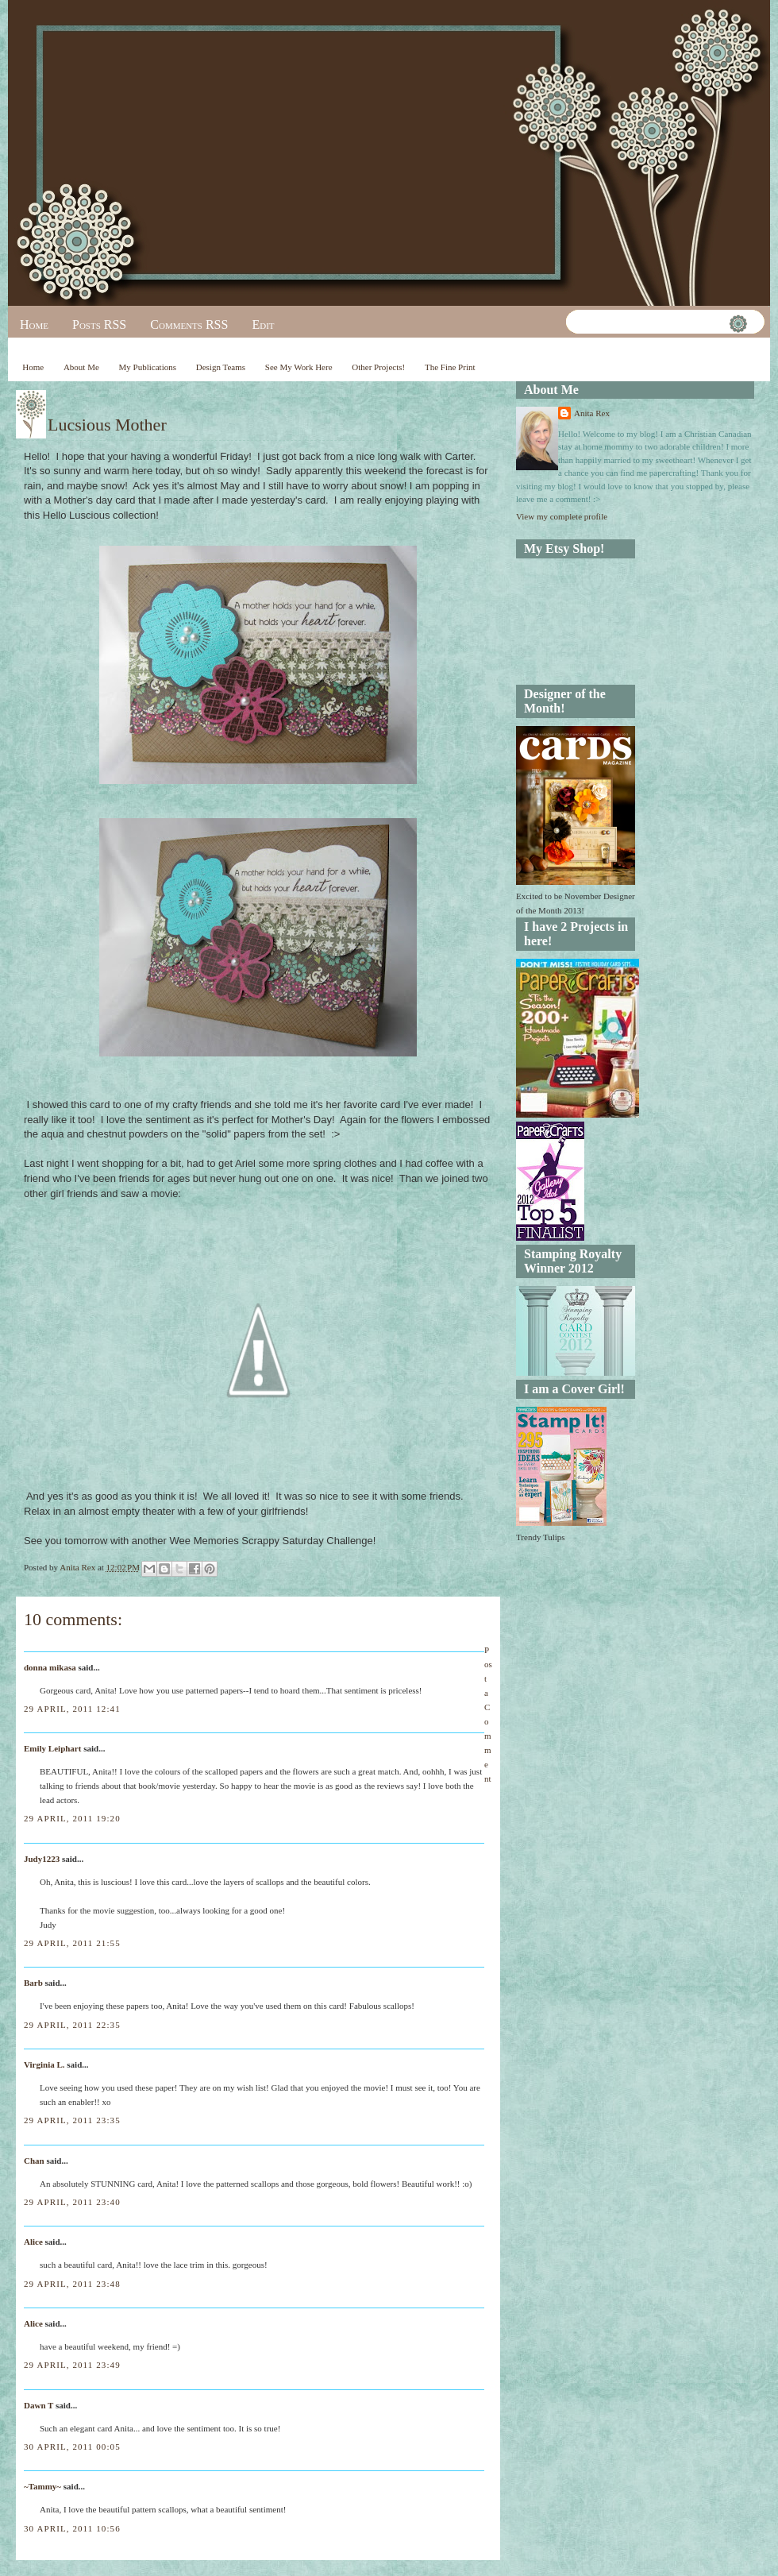 This screenshot has height=2576, width=778. I want to click on Posts RSS, so click(99, 324).